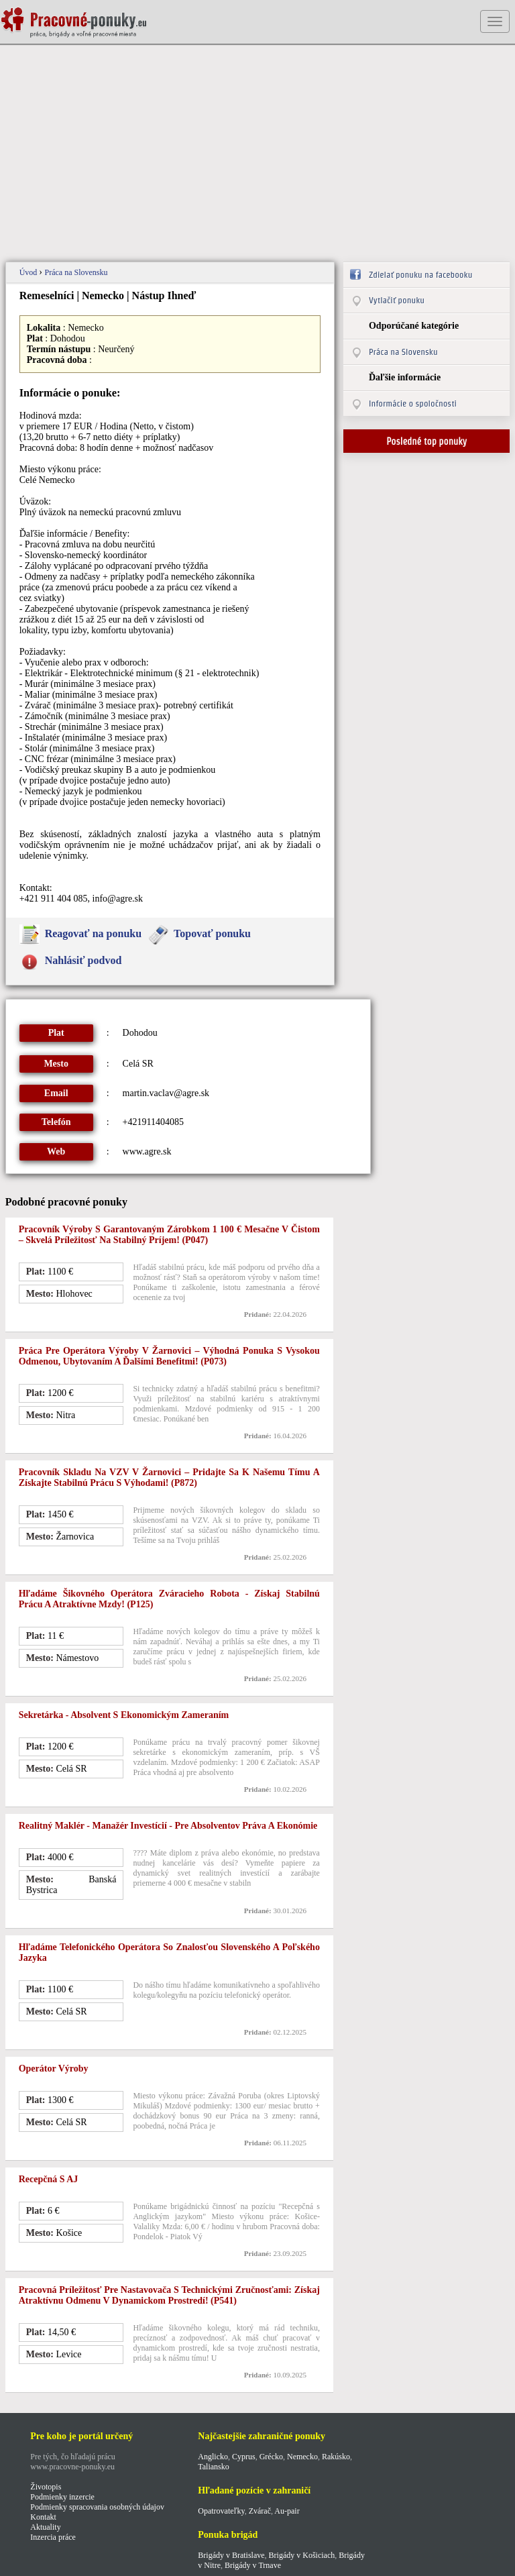 The image size is (515, 2576). What do you see at coordinates (76, 272) in the screenshot?
I see `Práca na Slovensku` at bounding box center [76, 272].